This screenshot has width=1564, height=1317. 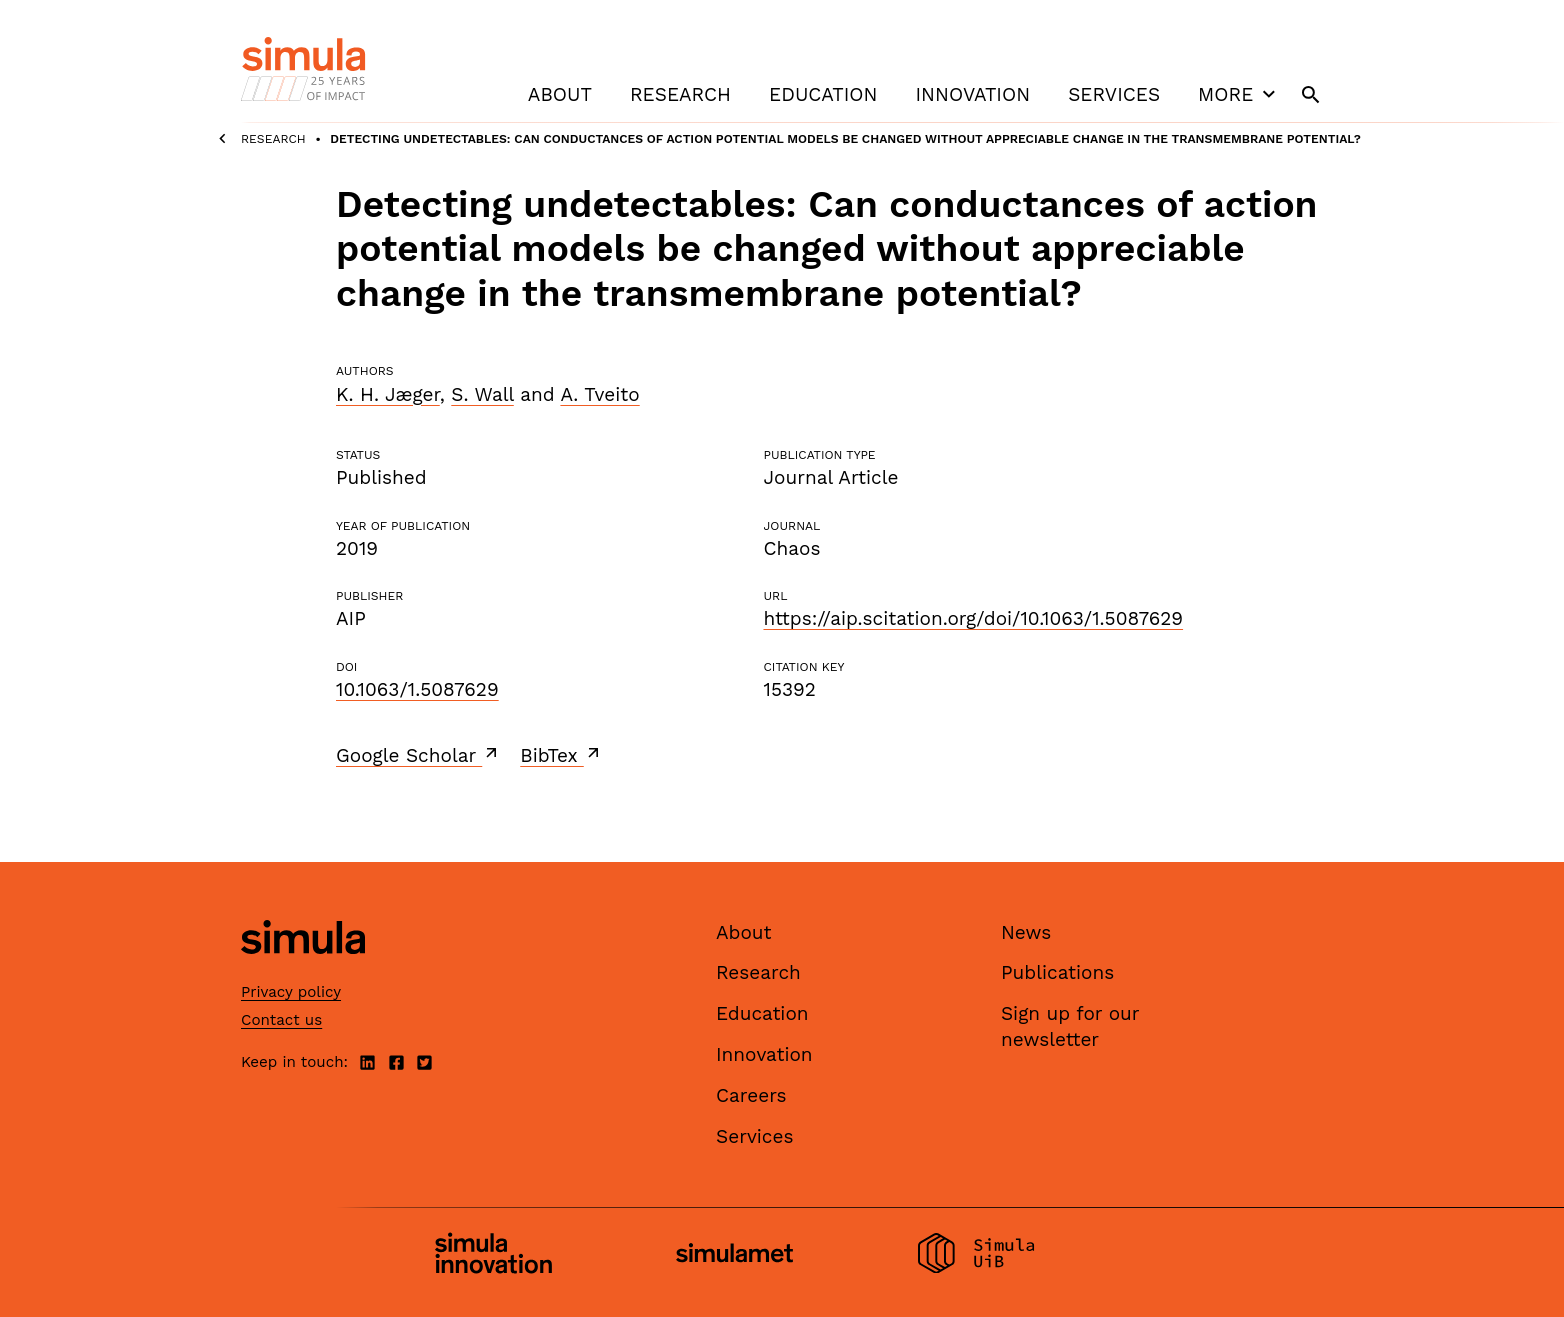 I want to click on News, so click(x=1026, y=932).